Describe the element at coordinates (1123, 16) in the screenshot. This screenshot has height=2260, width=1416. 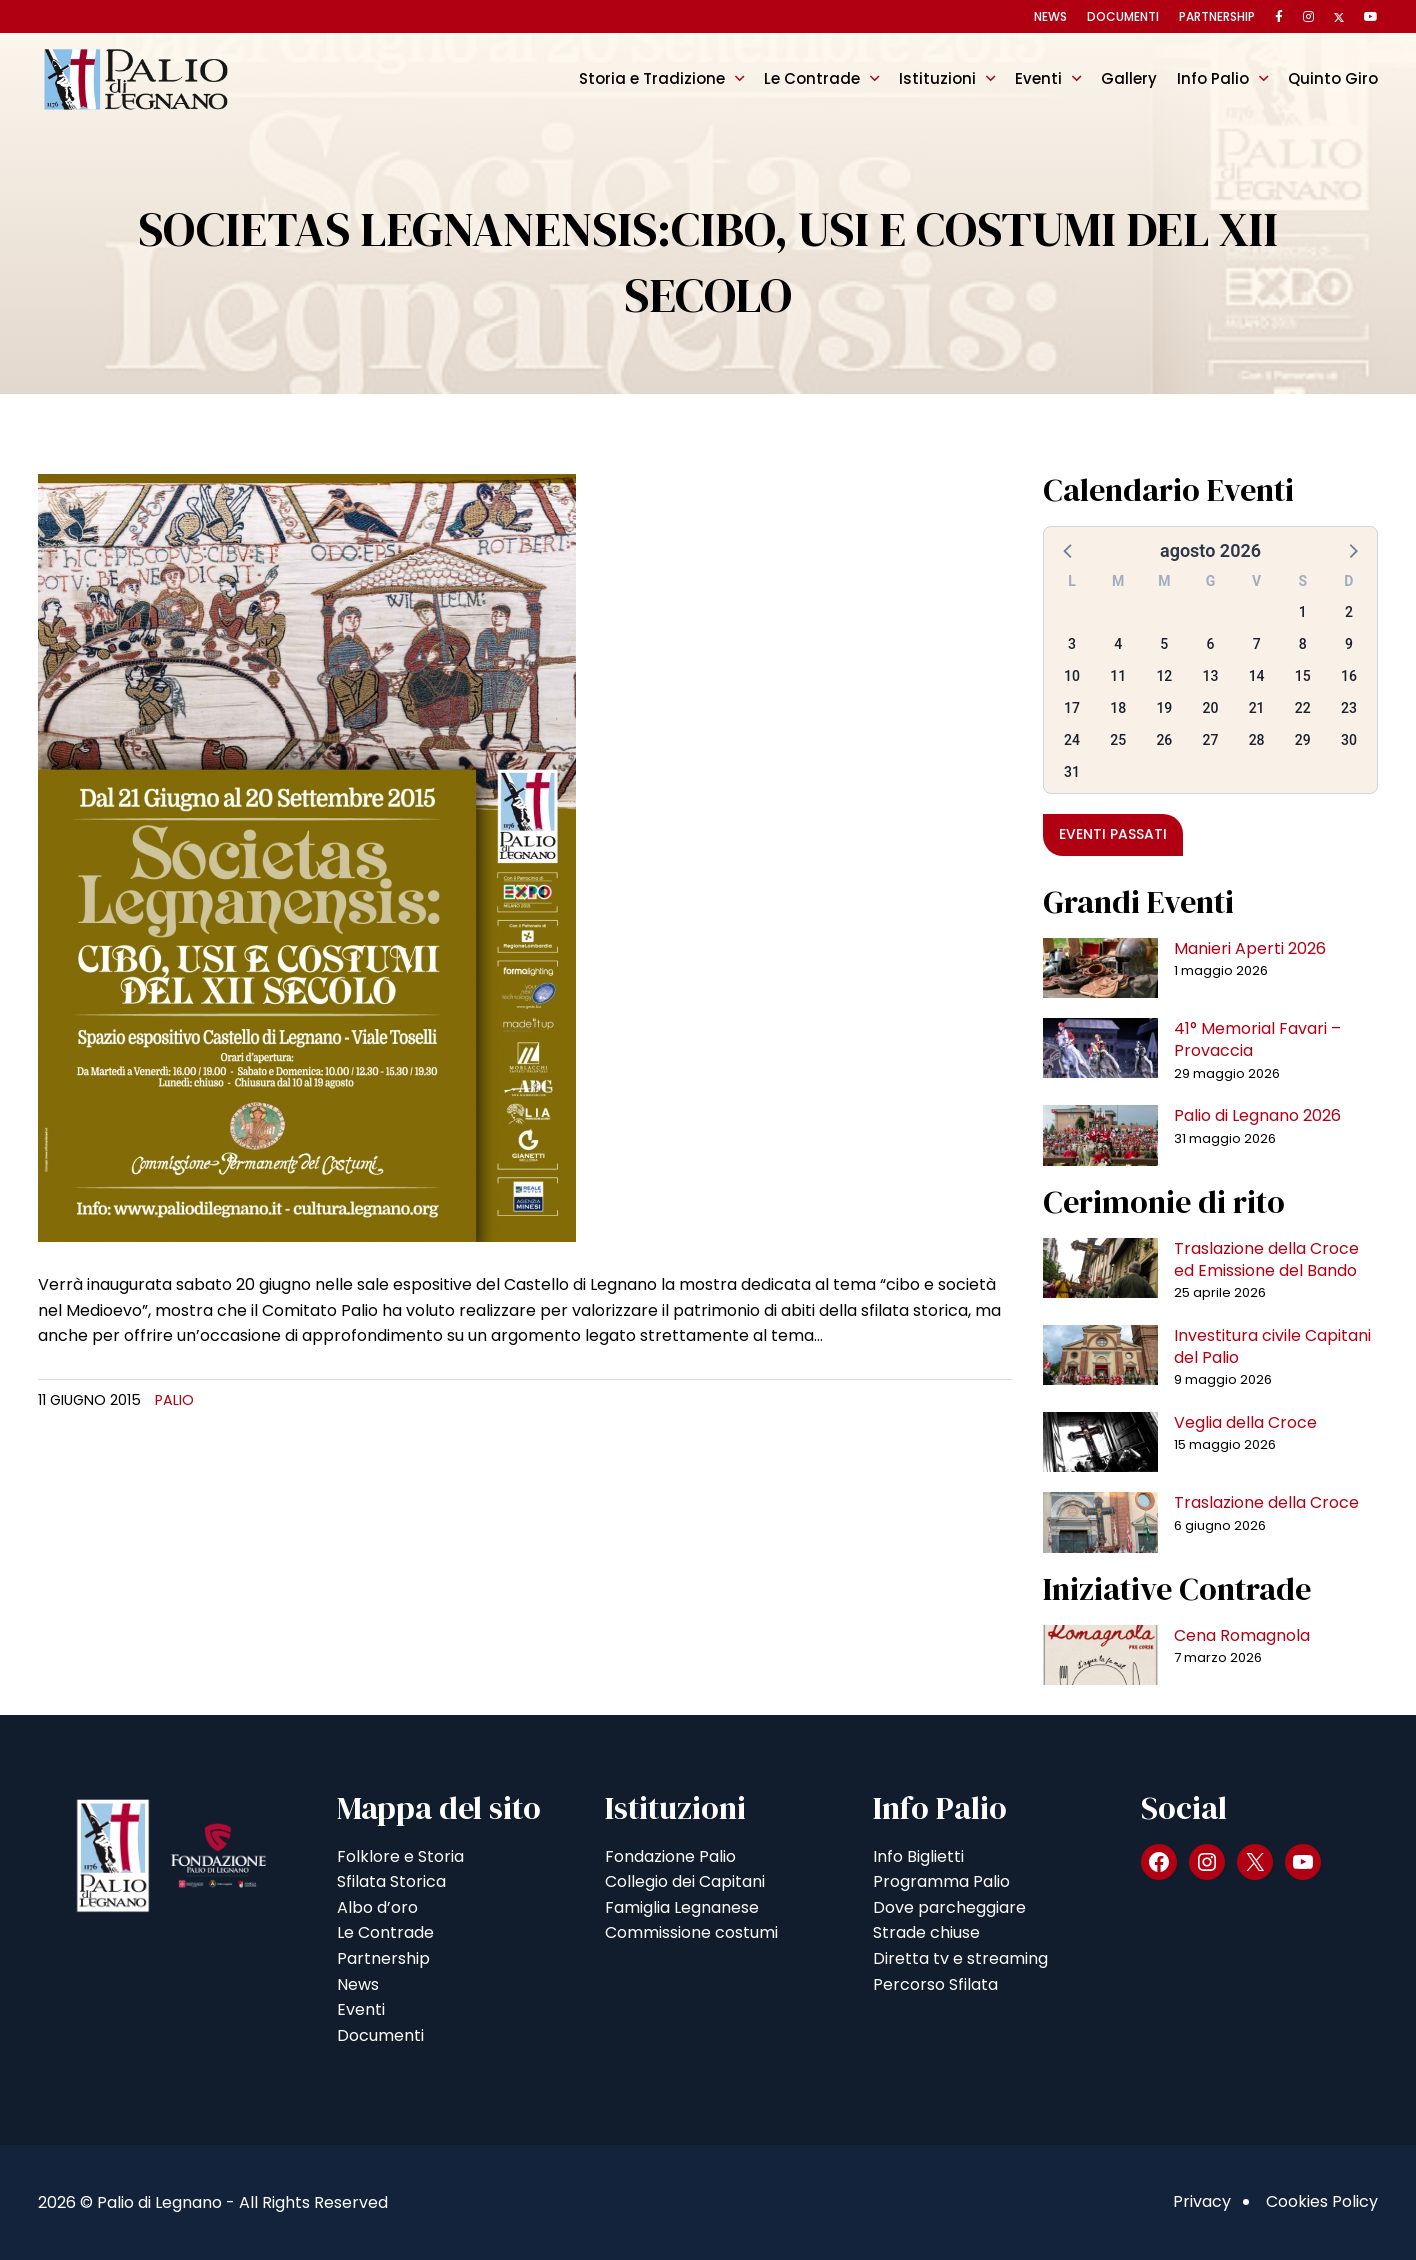
I see `Documenti` at that location.